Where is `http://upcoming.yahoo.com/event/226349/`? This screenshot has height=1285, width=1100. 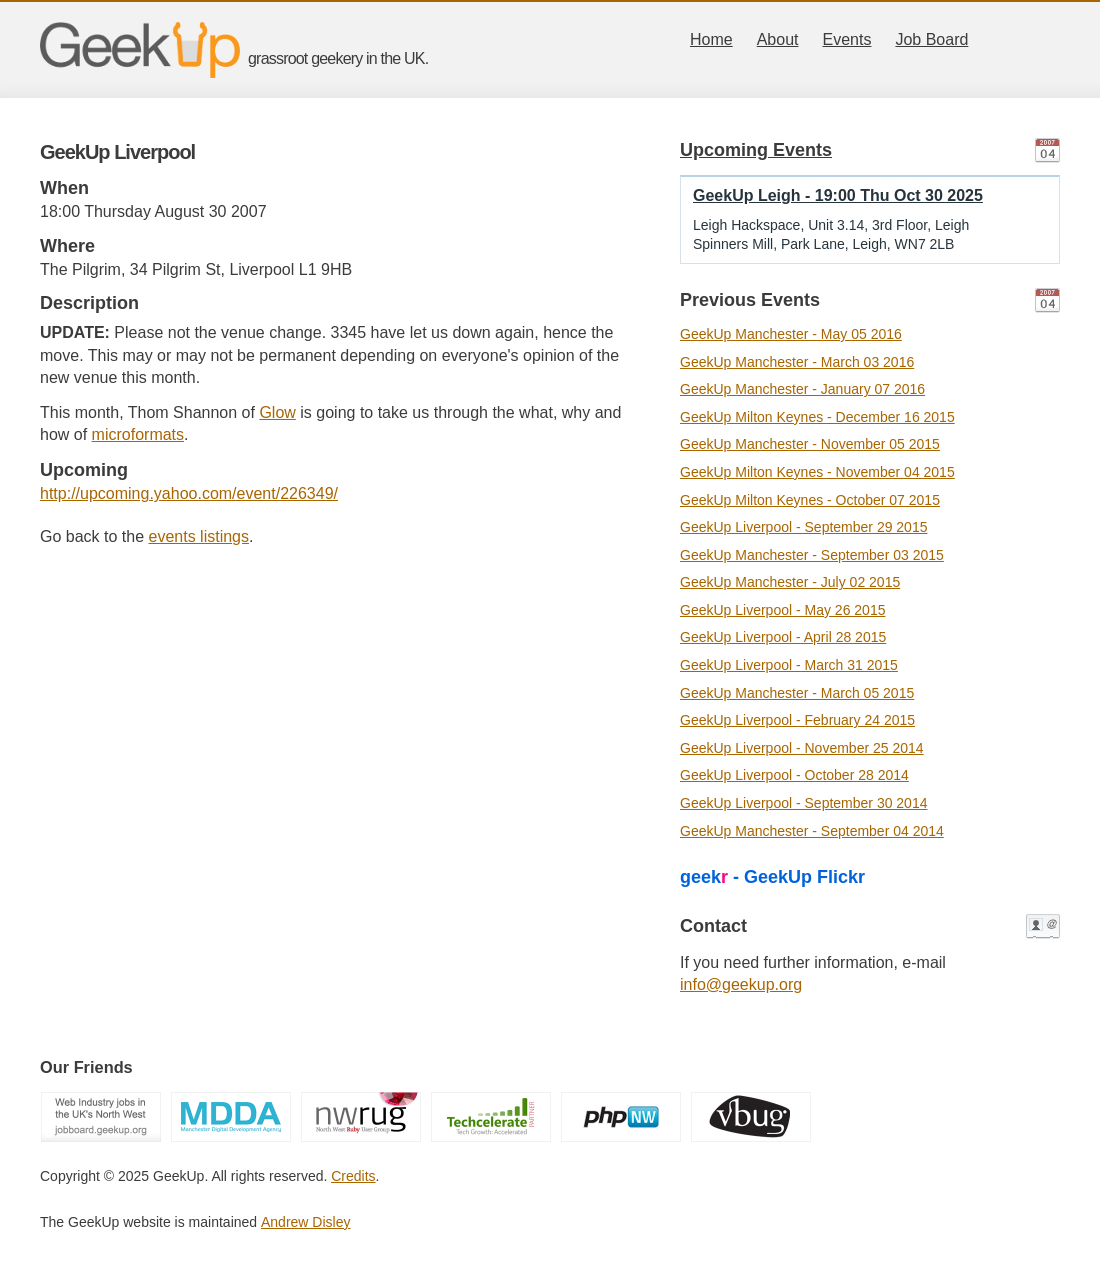 http://upcoming.yahoo.com/event/226349/ is located at coordinates (189, 493).